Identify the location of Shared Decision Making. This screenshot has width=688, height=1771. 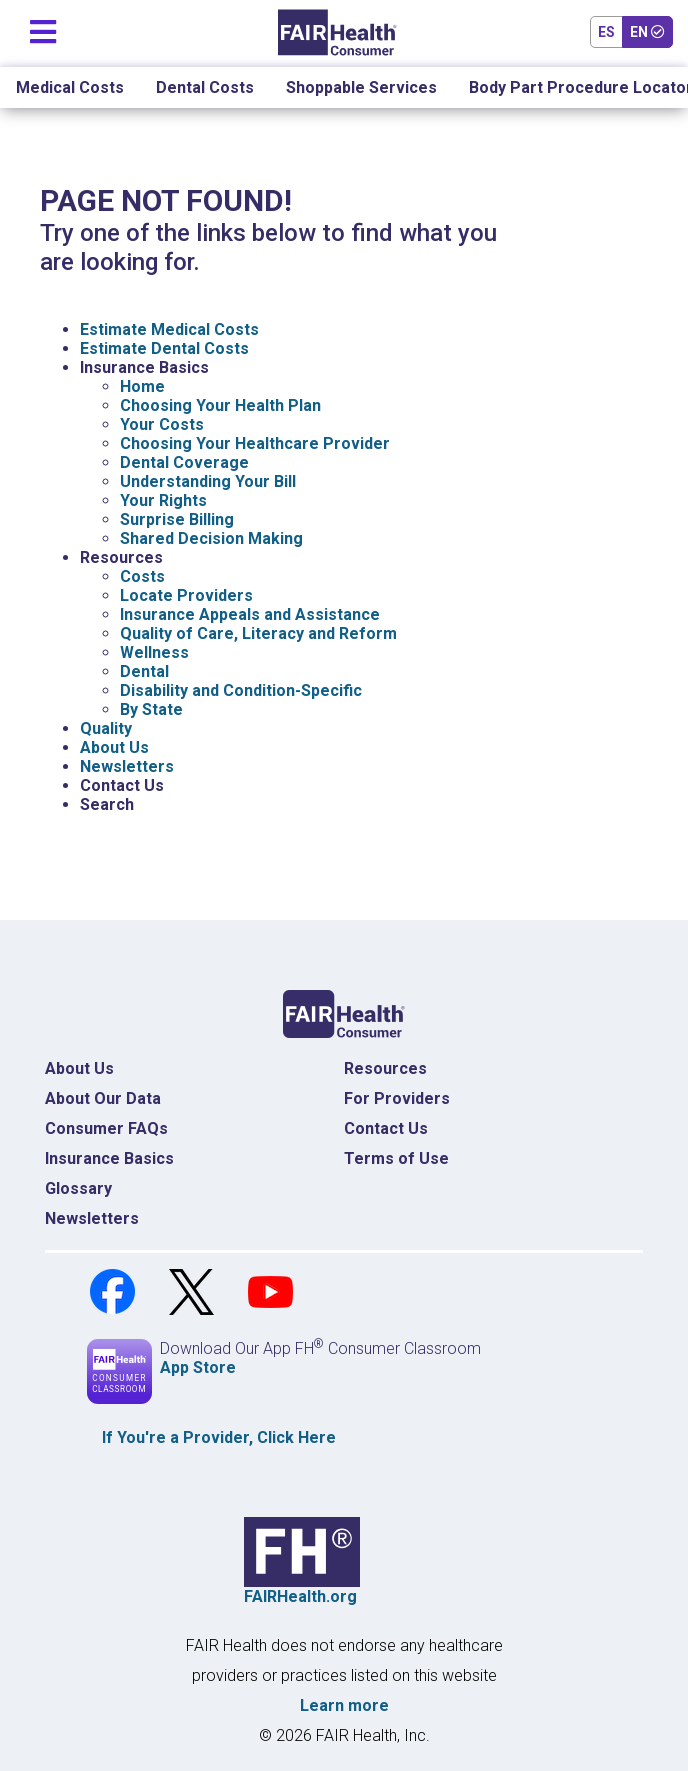
(211, 538).